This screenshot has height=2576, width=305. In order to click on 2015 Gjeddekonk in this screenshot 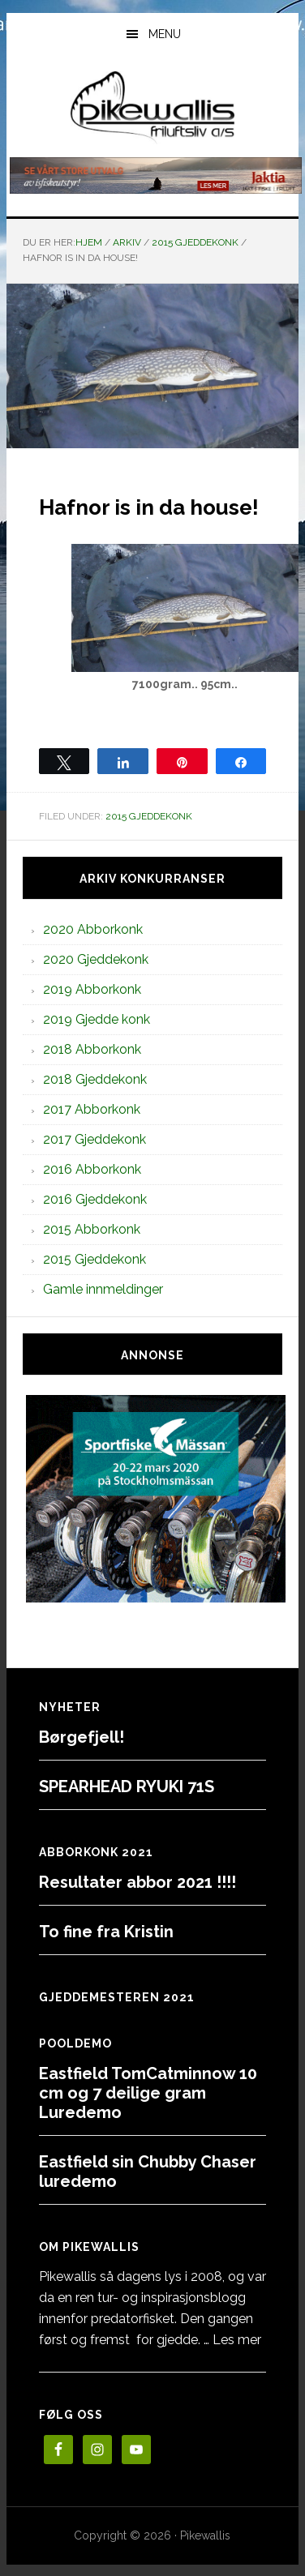, I will do `click(148, 816)`.